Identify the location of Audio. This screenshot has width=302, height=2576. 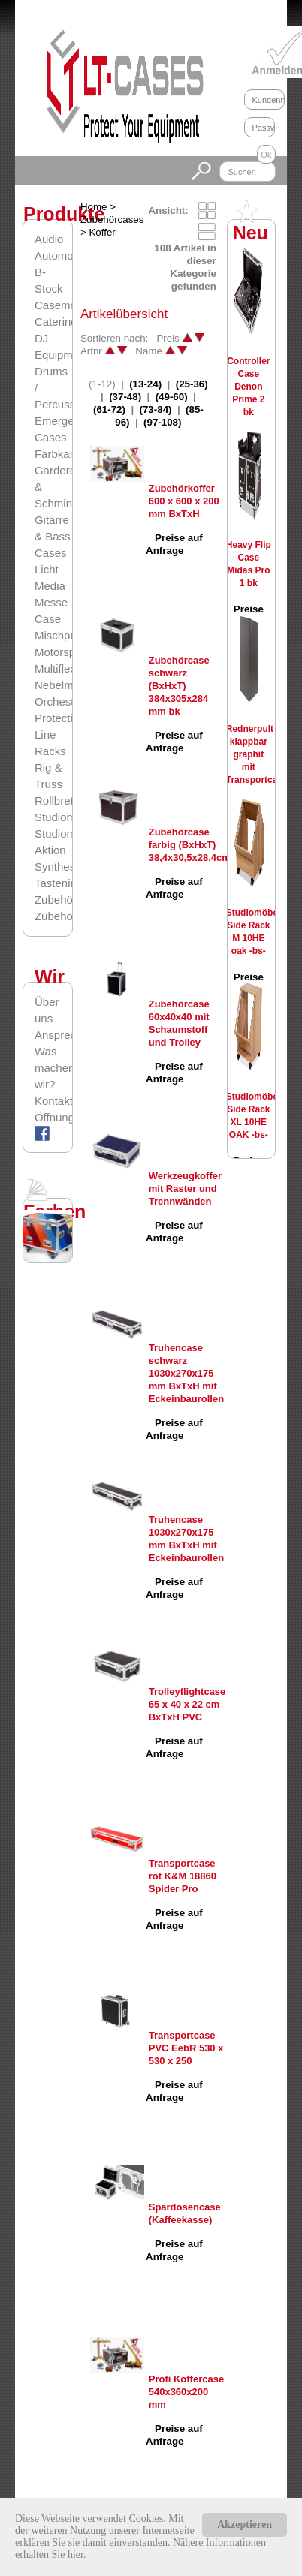
(49, 239).